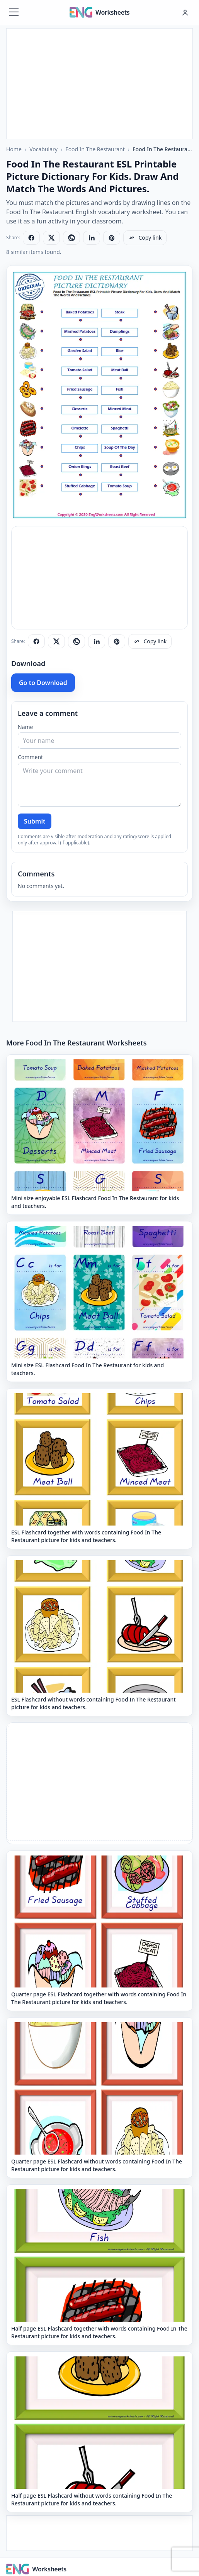 This screenshot has height=2576, width=199. What do you see at coordinates (94, 149) in the screenshot?
I see `Food In The Restaurant` at bounding box center [94, 149].